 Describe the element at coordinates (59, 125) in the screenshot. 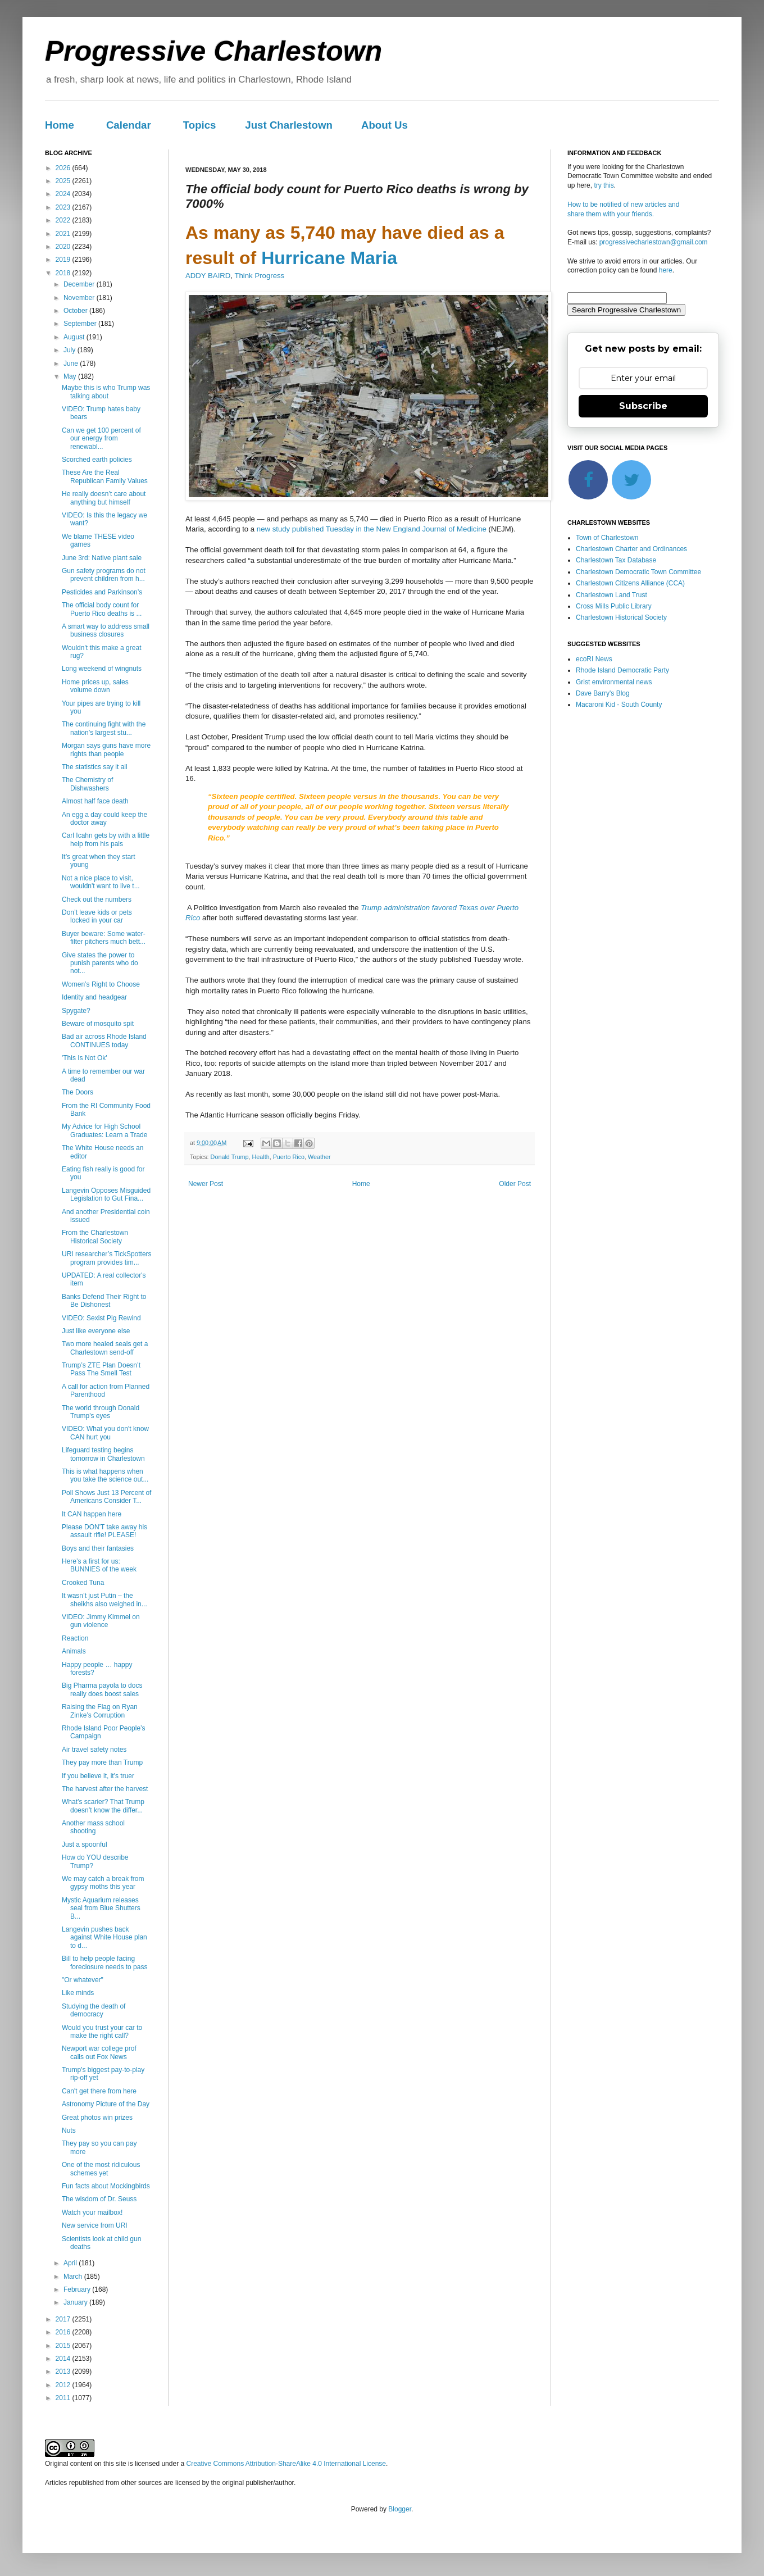

I see `Home` at that location.